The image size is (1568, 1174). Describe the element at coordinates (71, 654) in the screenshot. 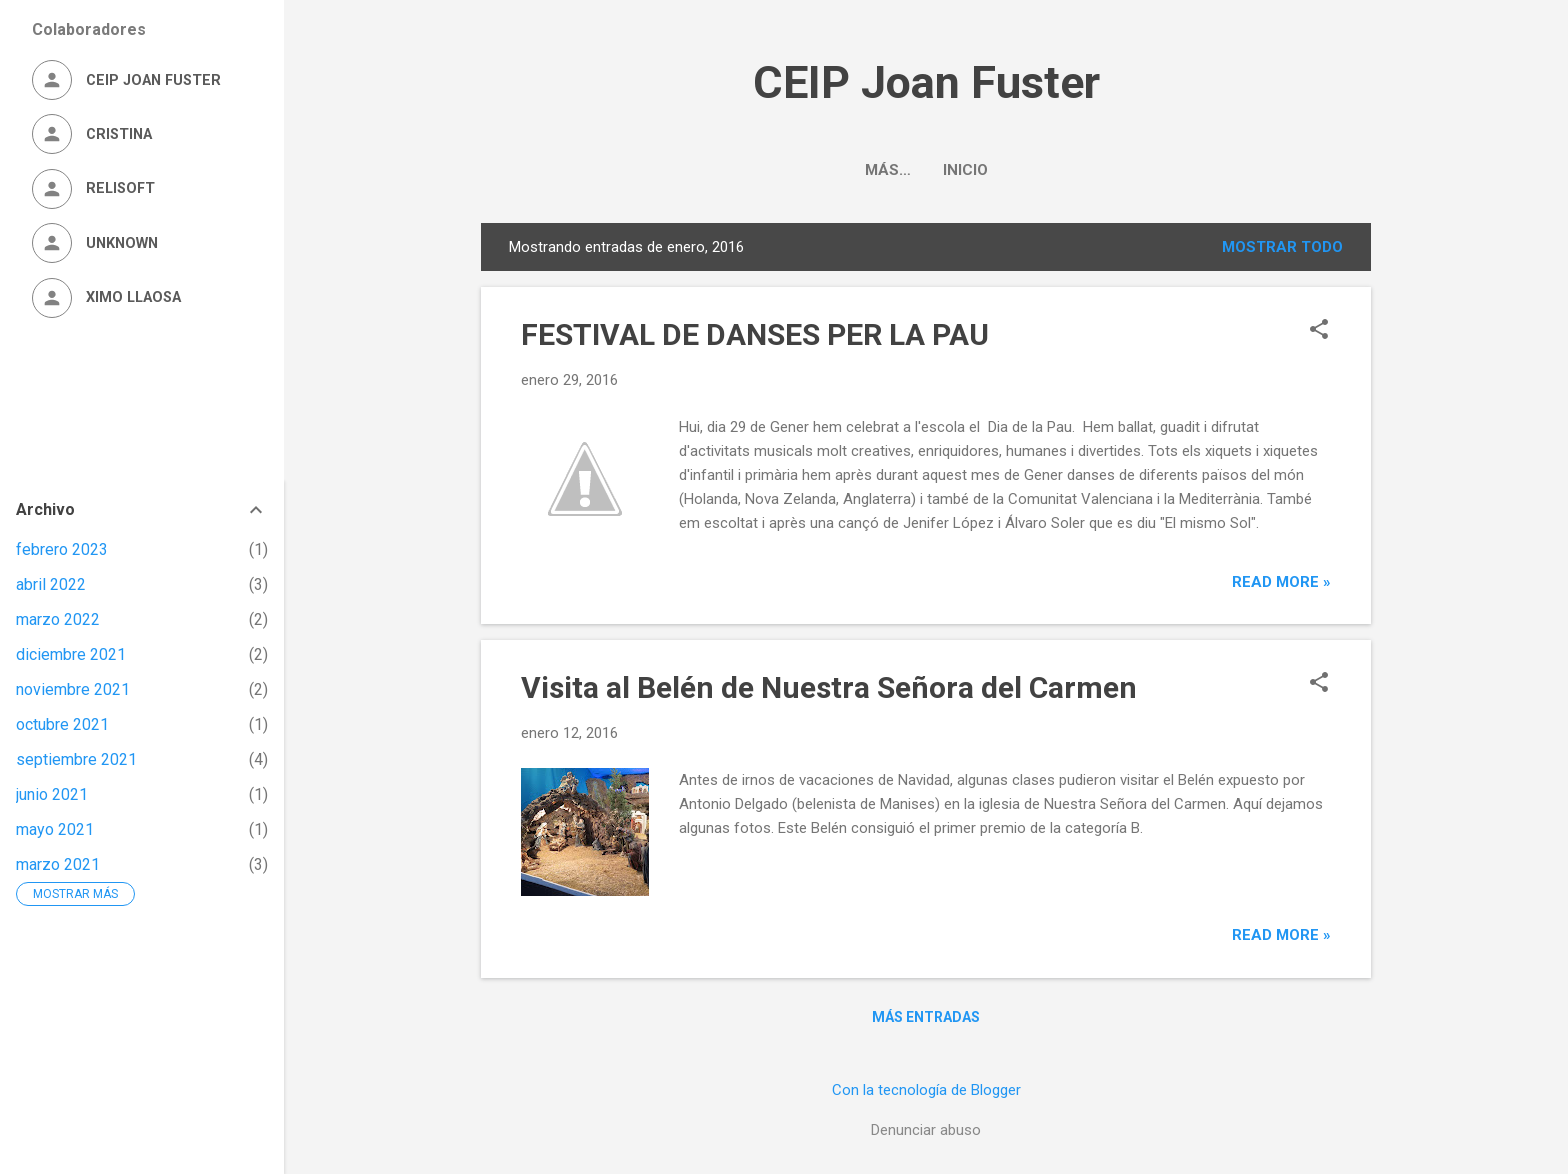

I see `diciembre 2021` at that location.